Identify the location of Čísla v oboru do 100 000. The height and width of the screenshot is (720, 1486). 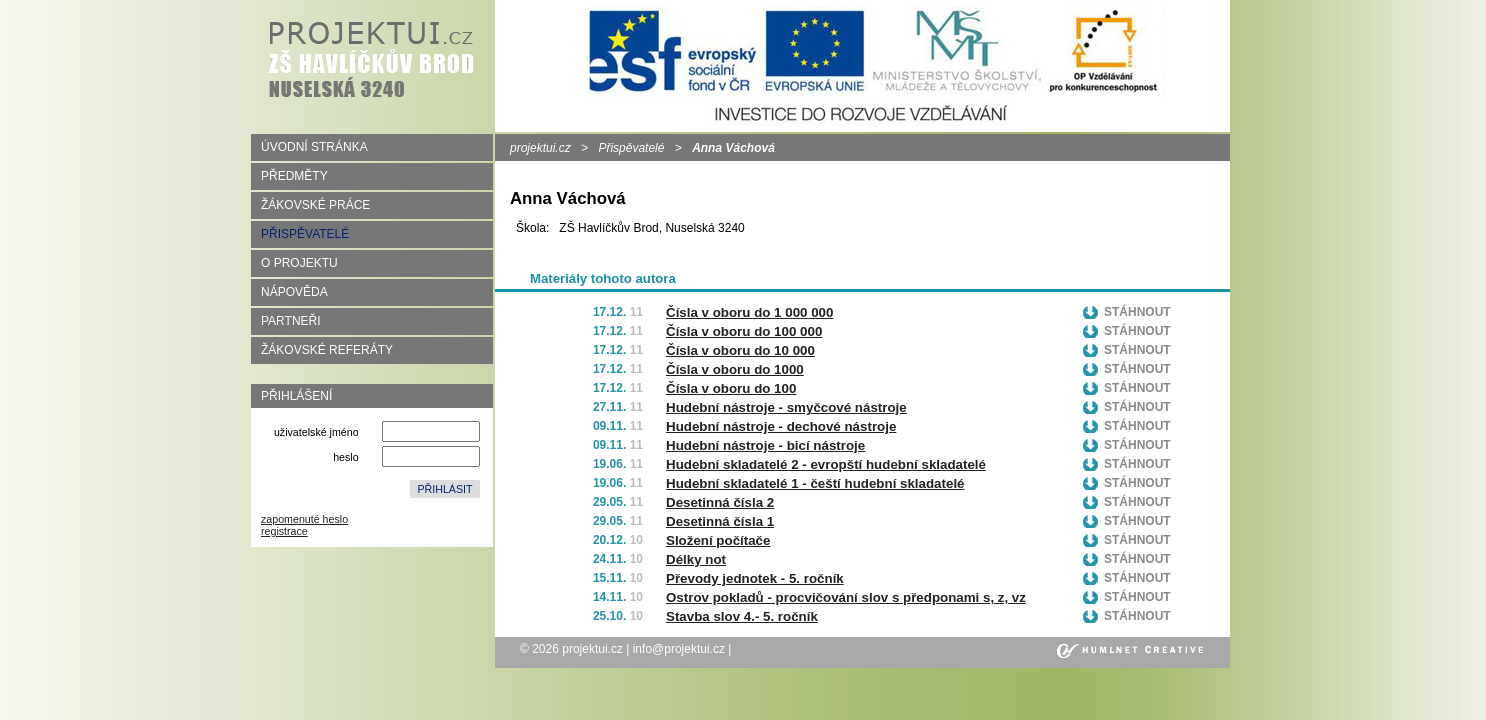
(744, 331).